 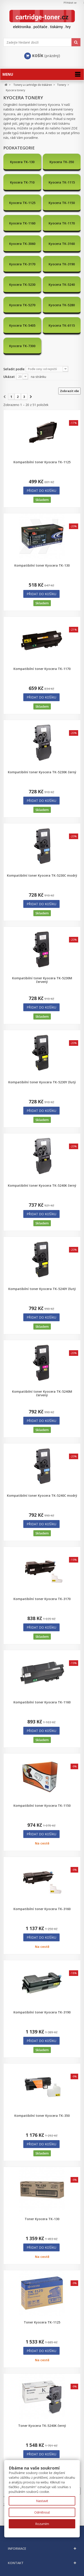 What do you see at coordinates (42, 1289) in the screenshot?
I see `Kompatibilní toner Kyocera TK-5240Y žlutý` at bounding box center [42, 1289].